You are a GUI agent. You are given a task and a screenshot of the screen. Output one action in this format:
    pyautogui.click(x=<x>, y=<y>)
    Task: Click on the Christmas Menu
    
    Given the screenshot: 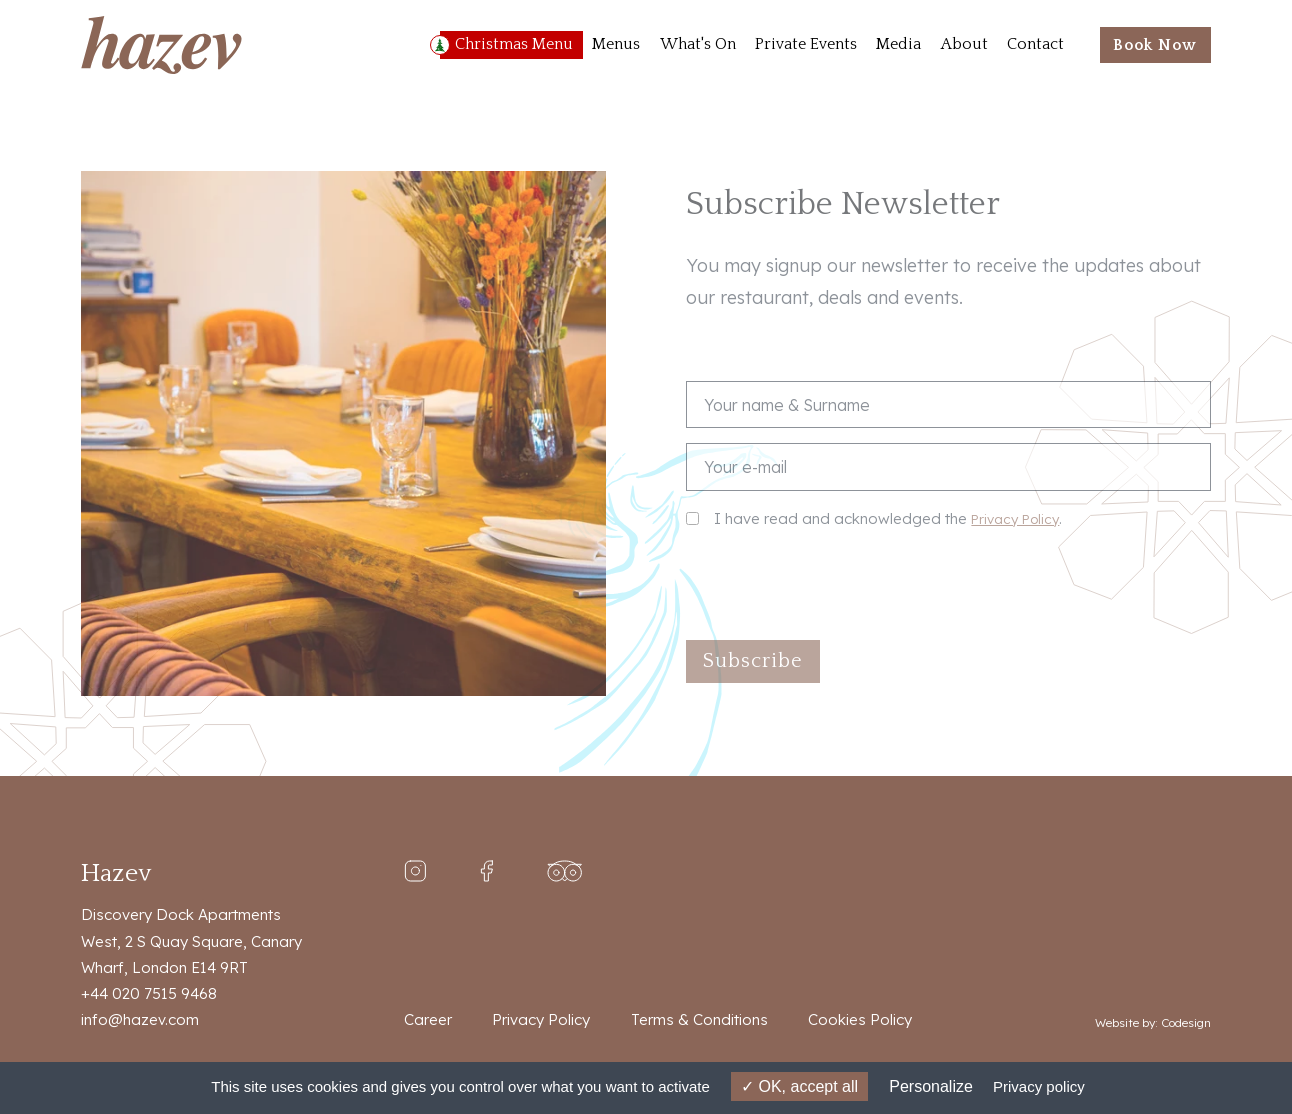 What is the action you would take?
    pyautogui.click(x=514, y=44)
    